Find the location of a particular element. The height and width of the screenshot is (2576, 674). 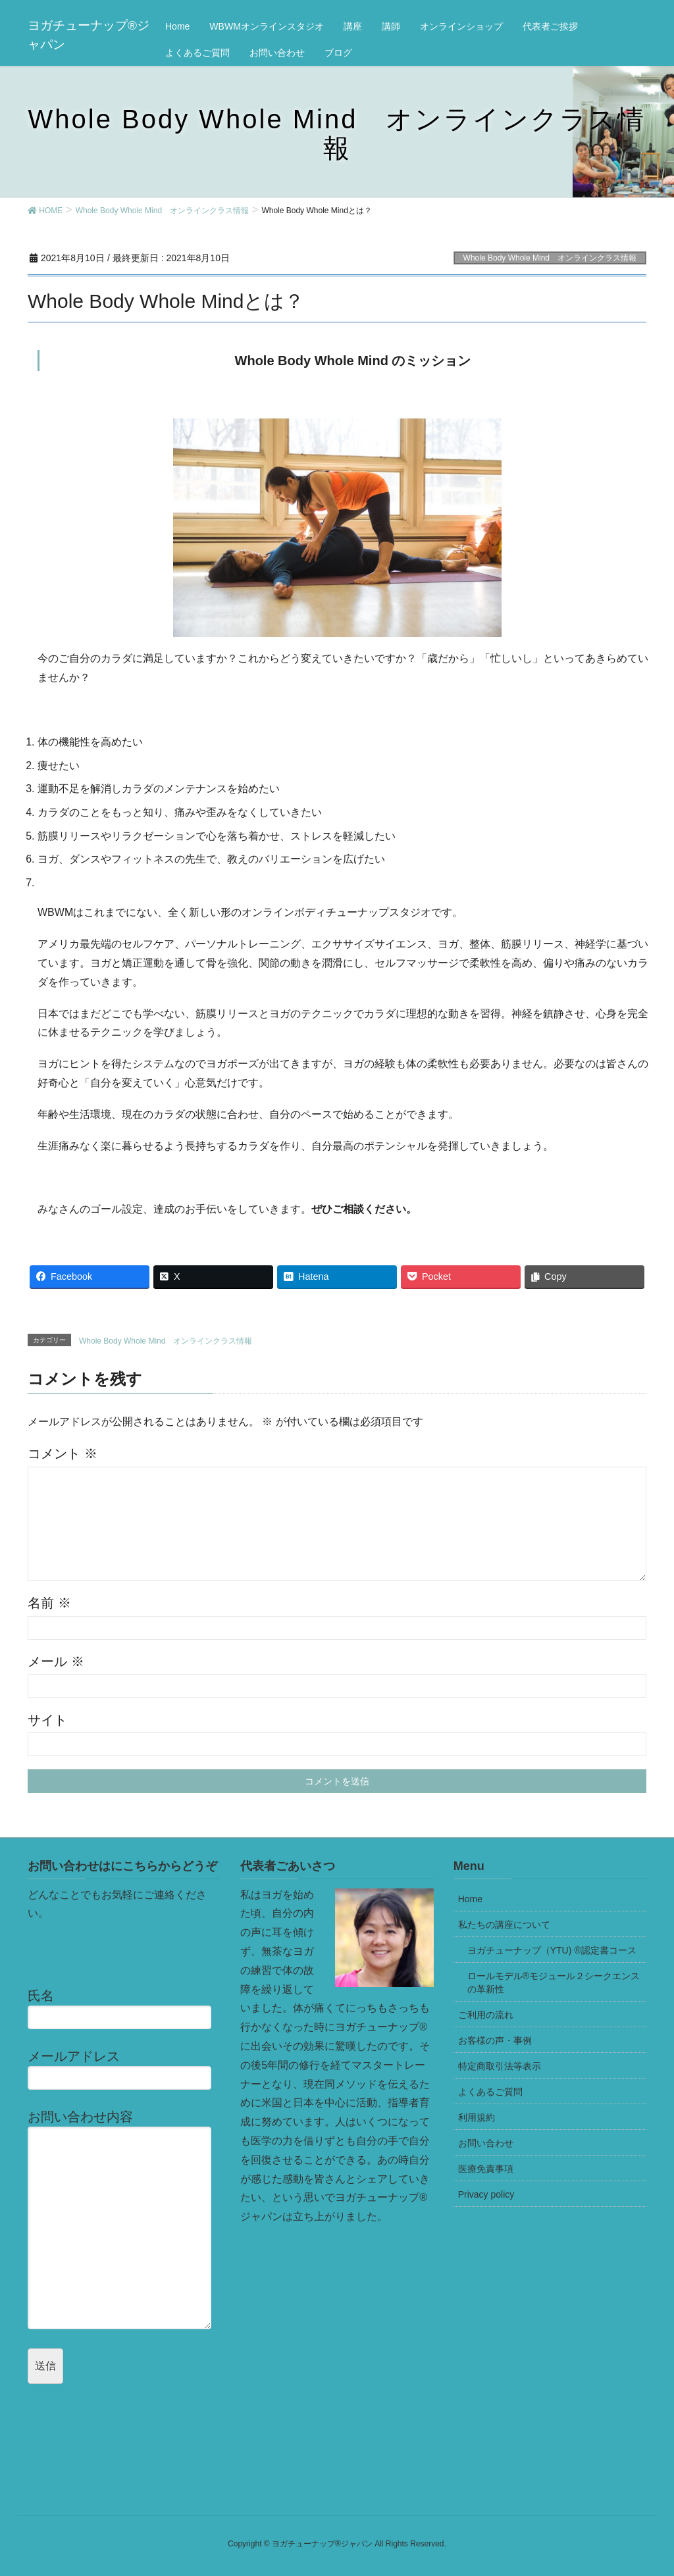

特定商取引法等表示 is located at coordinates (499, 2066).